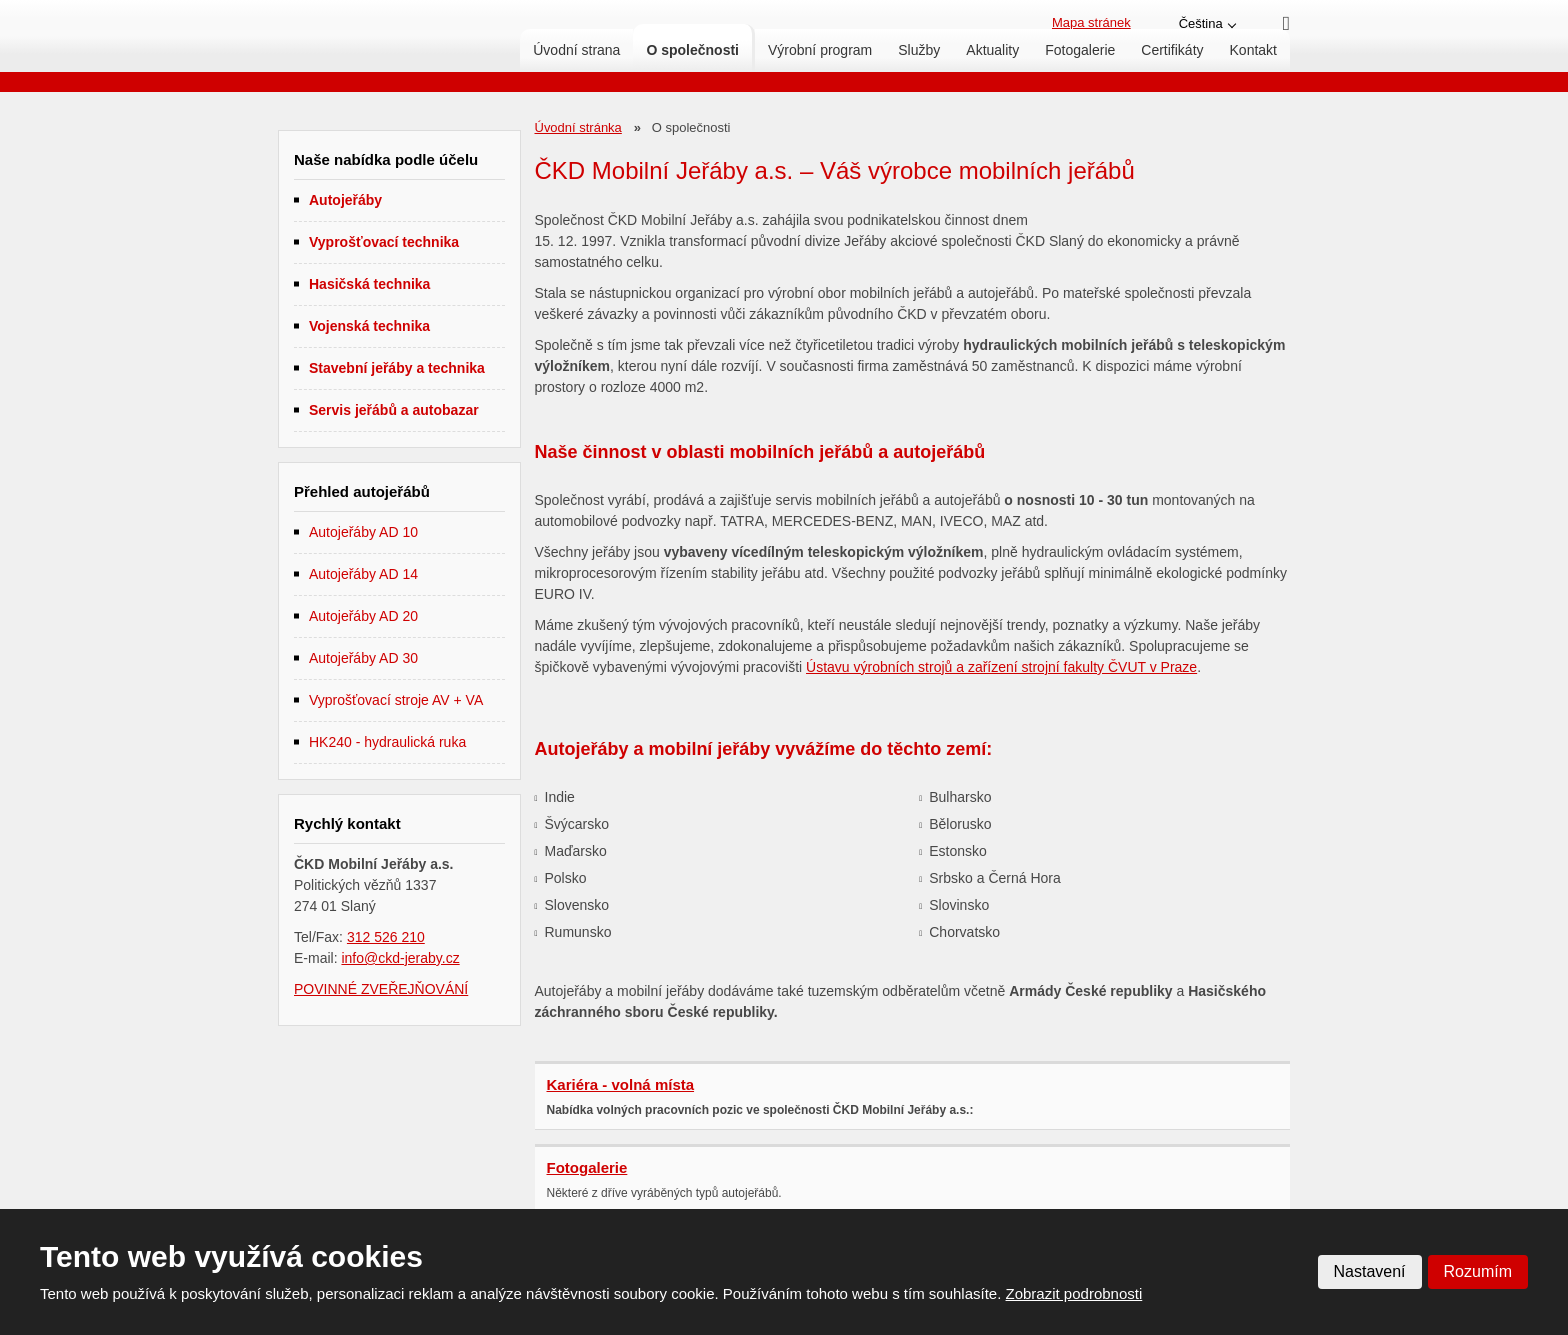  Describe the element at coordinates (1080, 50) in the screenshot. I see `Fotogalerie` at that location.